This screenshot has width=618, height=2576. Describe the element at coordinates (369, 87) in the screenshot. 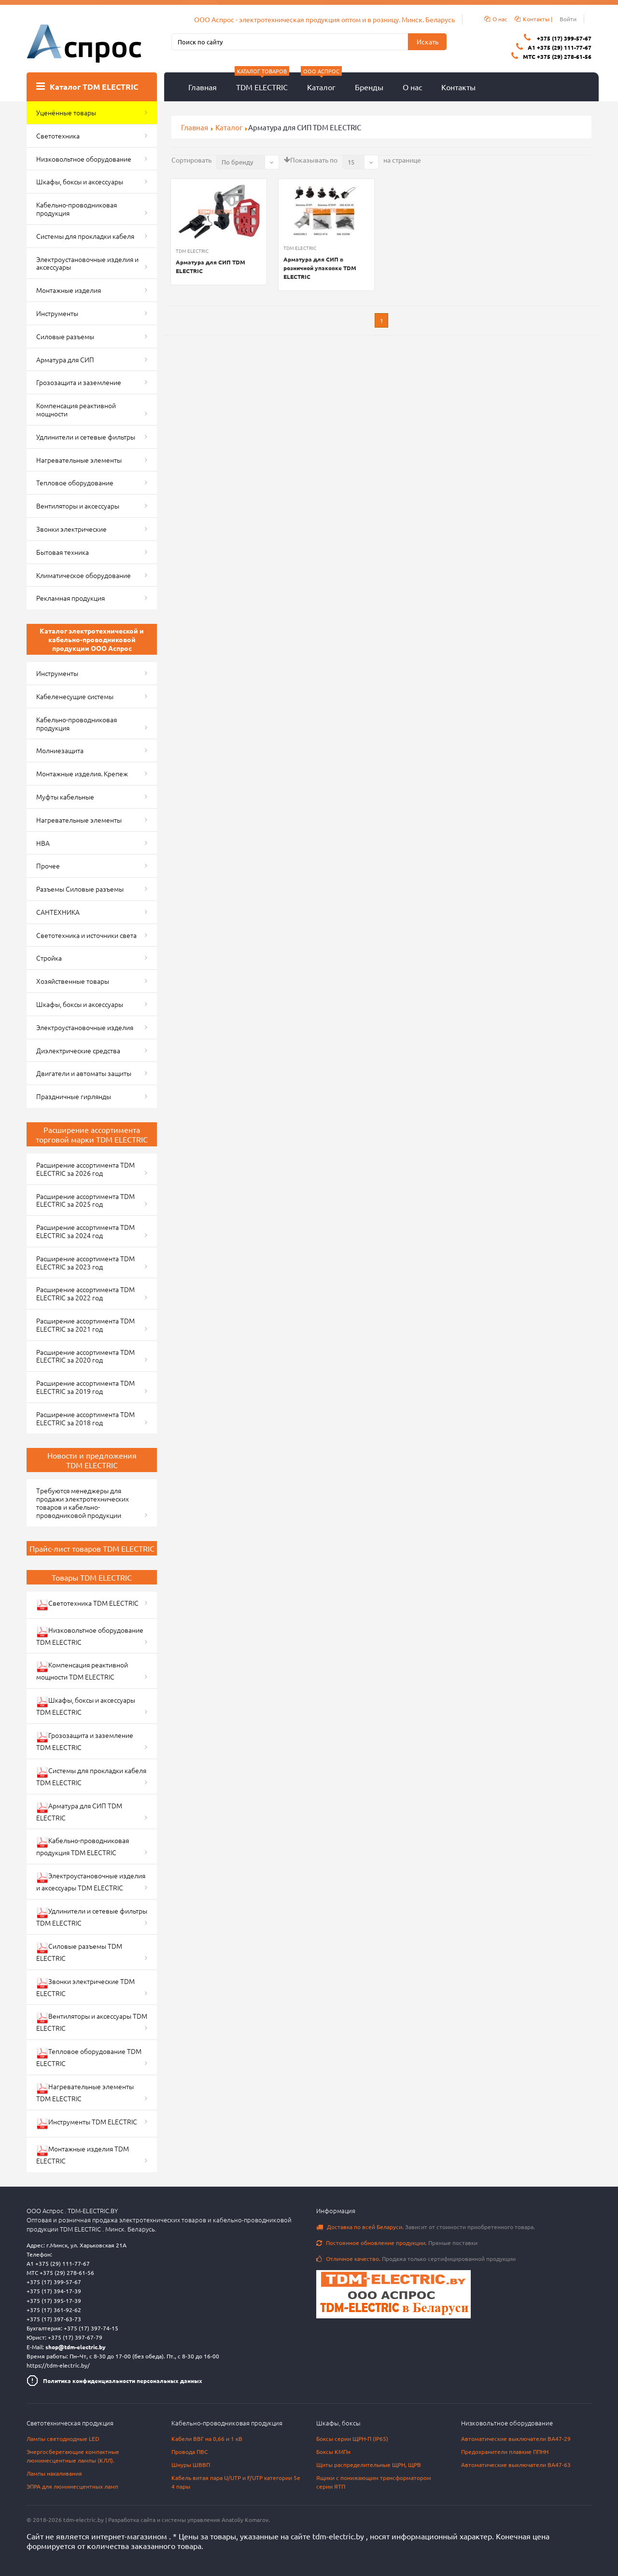

I see `Бренды` at that location.